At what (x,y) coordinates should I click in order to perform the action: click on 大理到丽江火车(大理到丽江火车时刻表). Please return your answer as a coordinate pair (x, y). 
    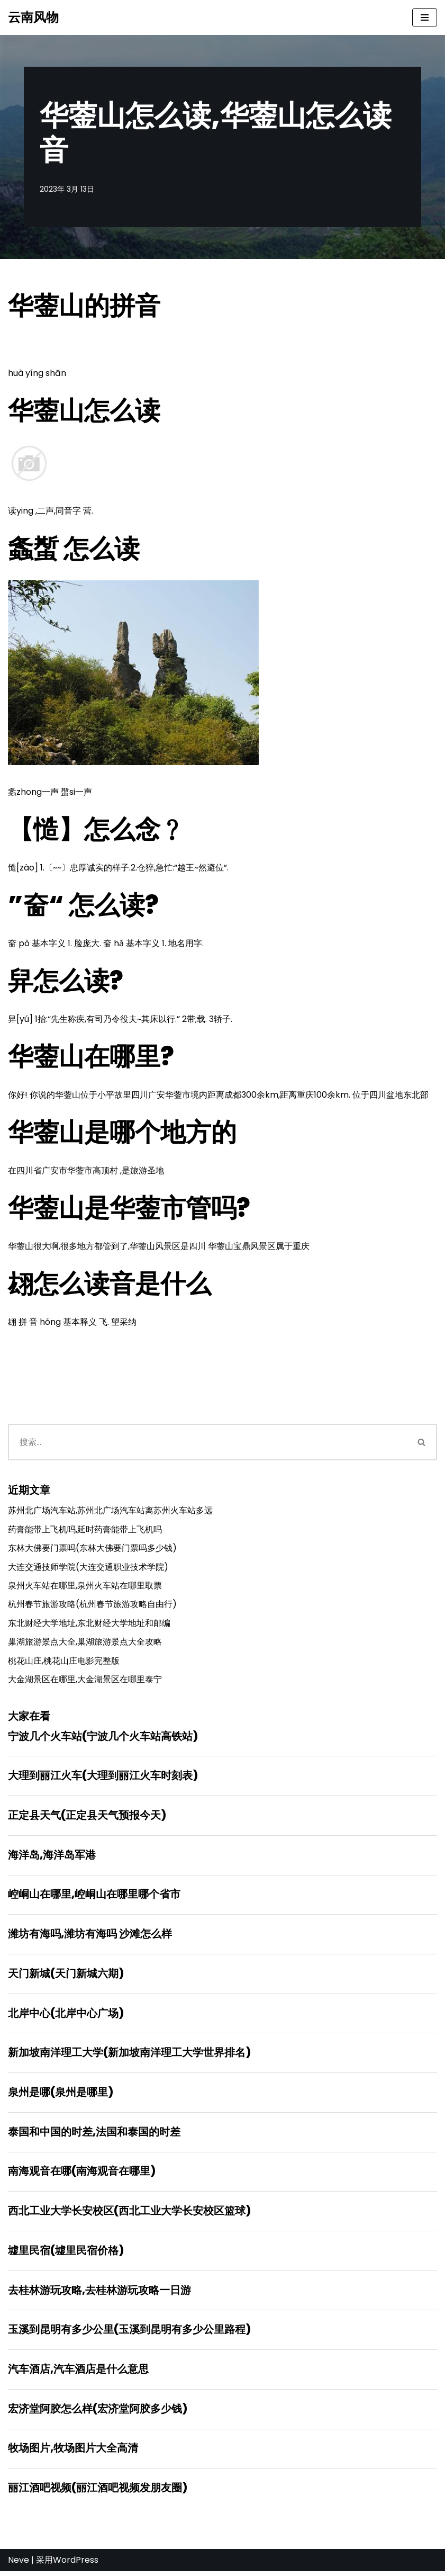
    Looking at the image, I should click on (103, 1778).